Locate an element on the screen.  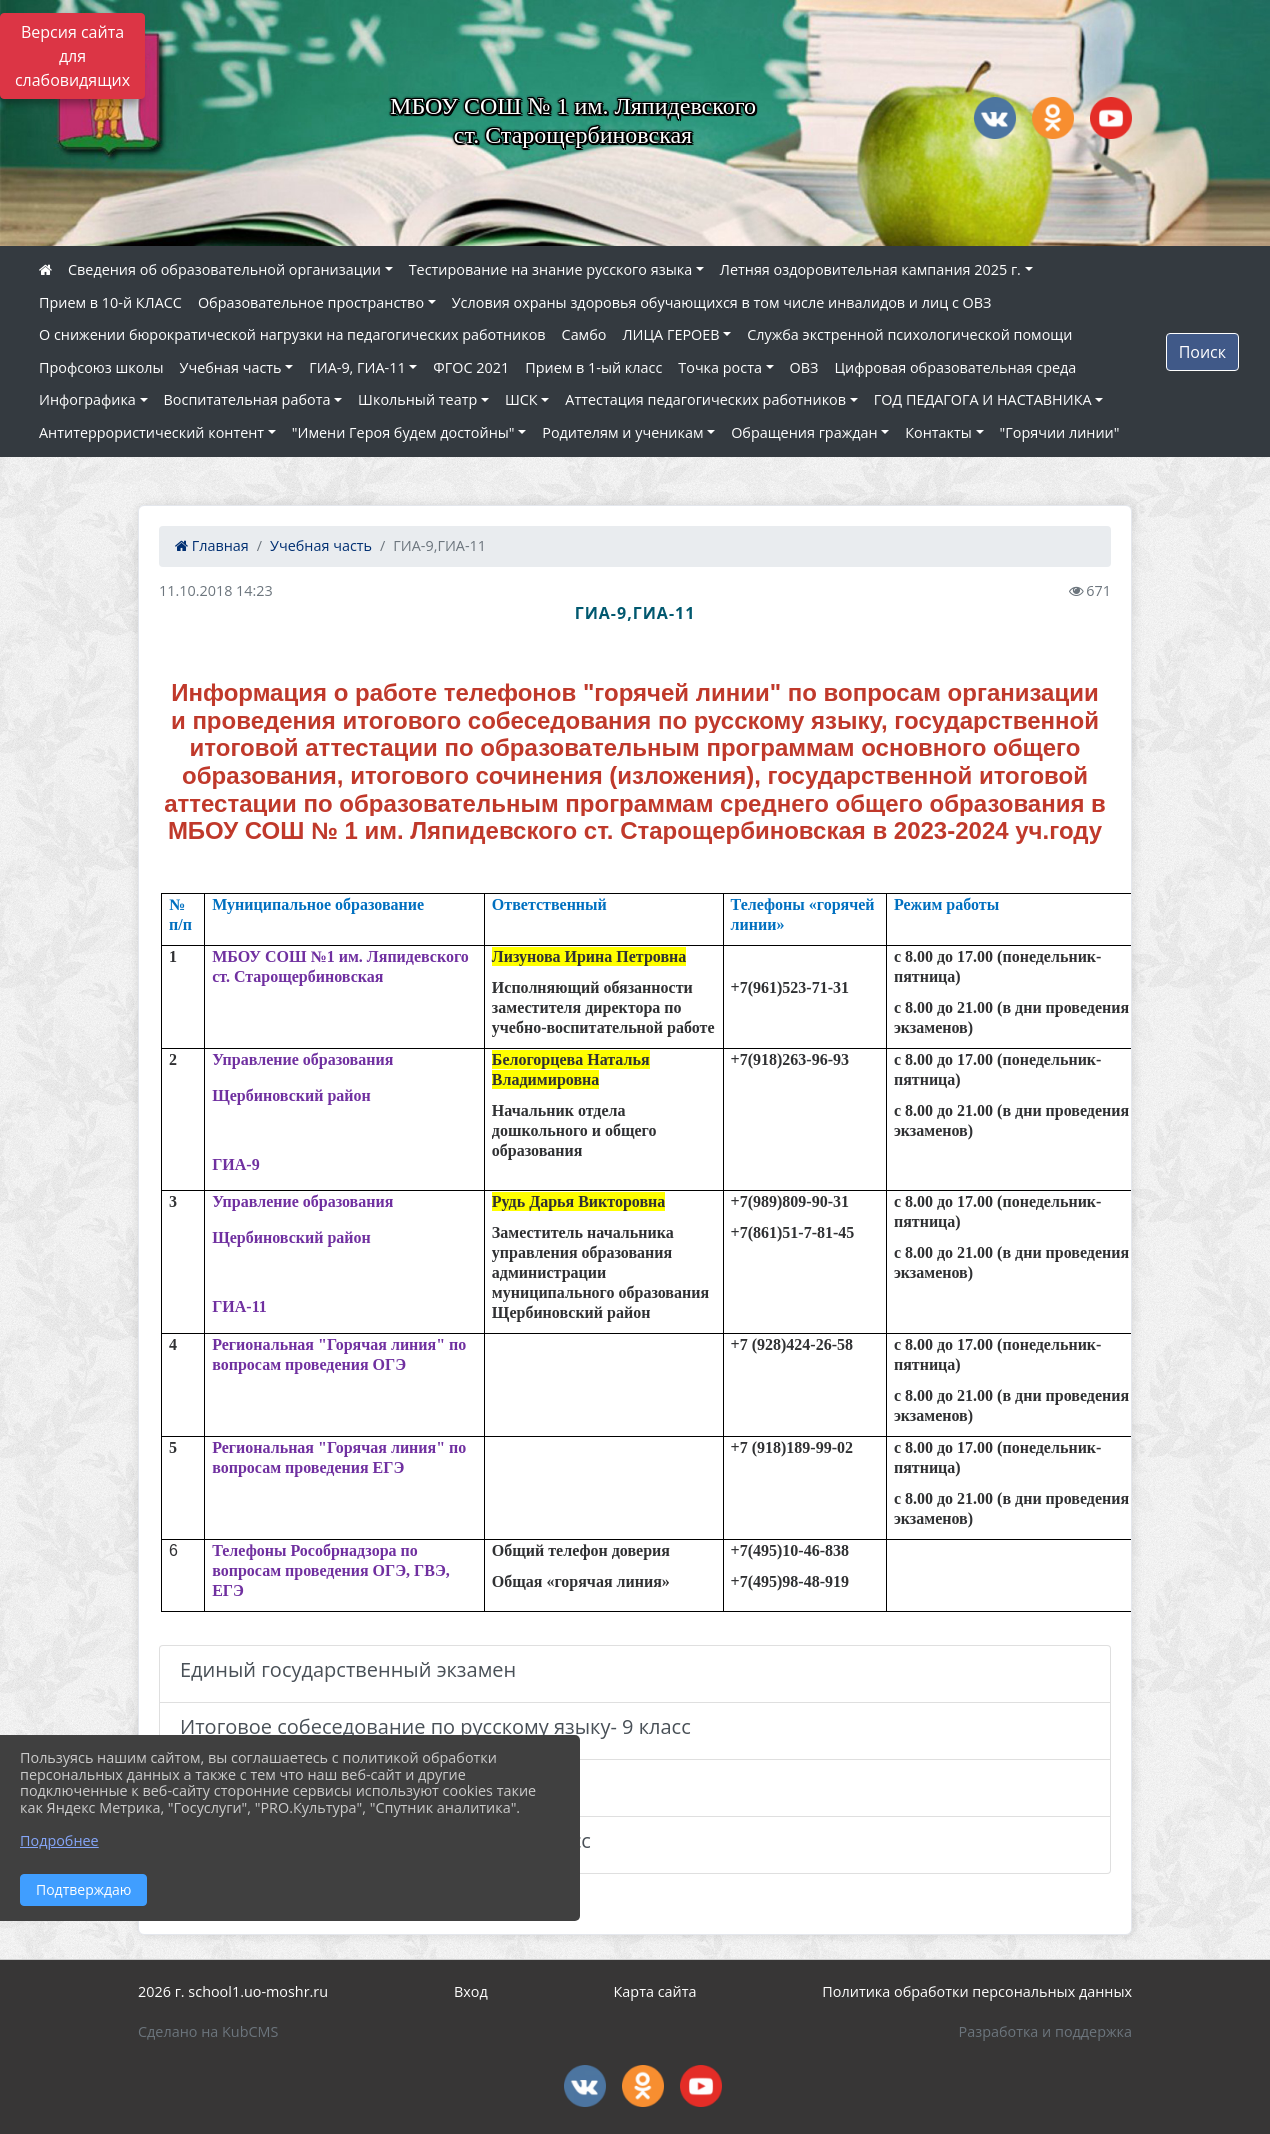
Обращения граждан is located at coordinates (804, 432).